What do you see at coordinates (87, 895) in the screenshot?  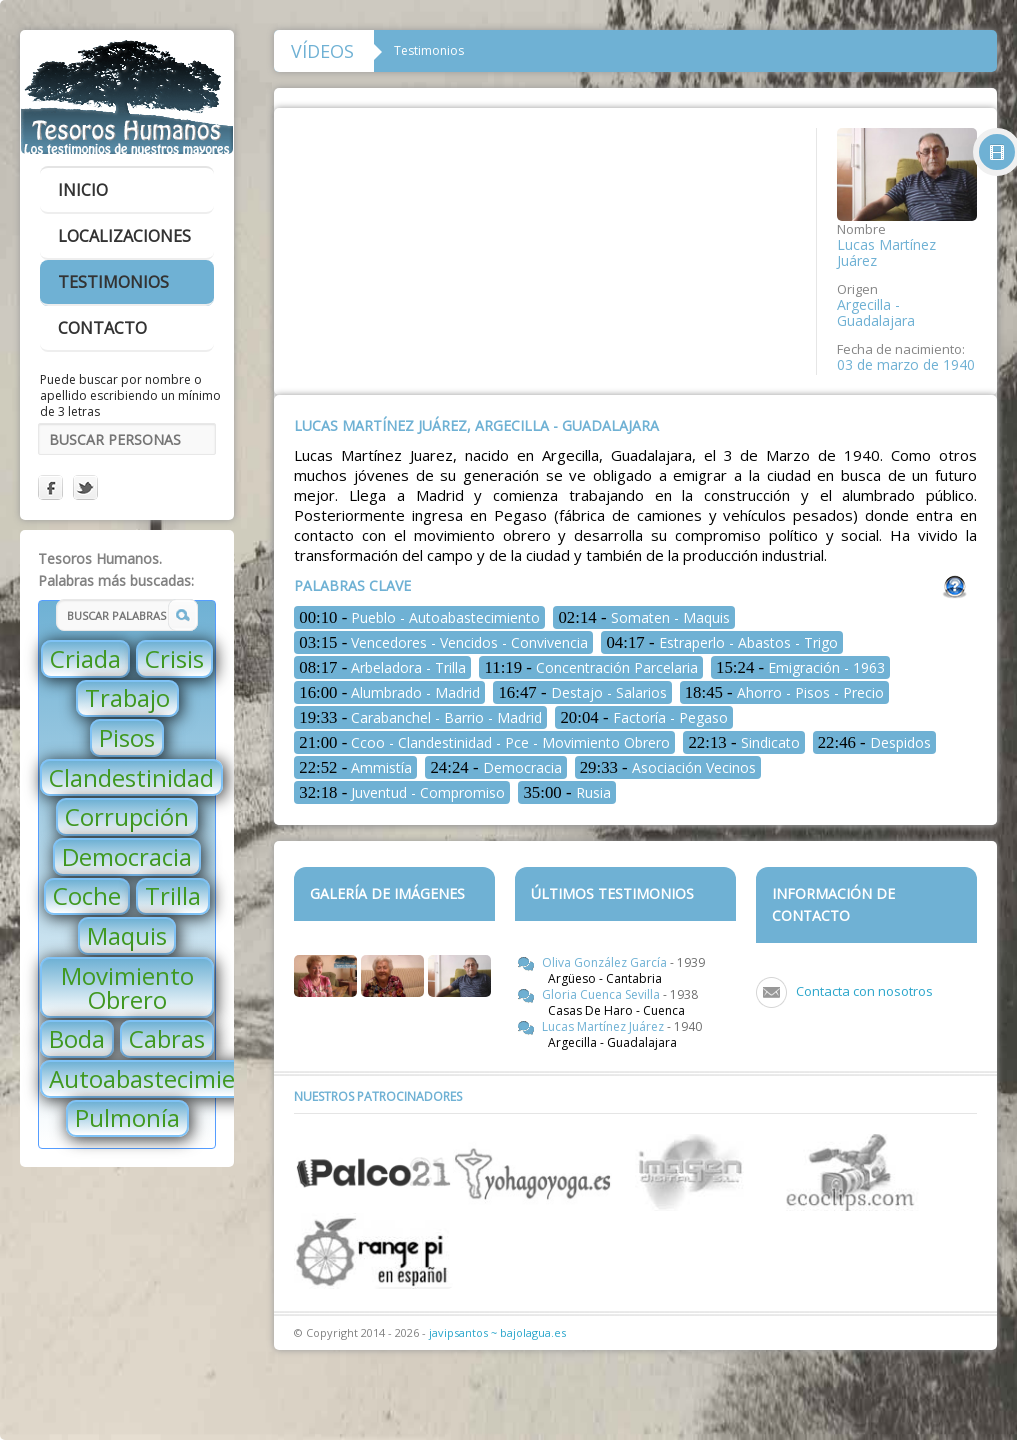 I see `Coche` at bounding box center [87, 895].